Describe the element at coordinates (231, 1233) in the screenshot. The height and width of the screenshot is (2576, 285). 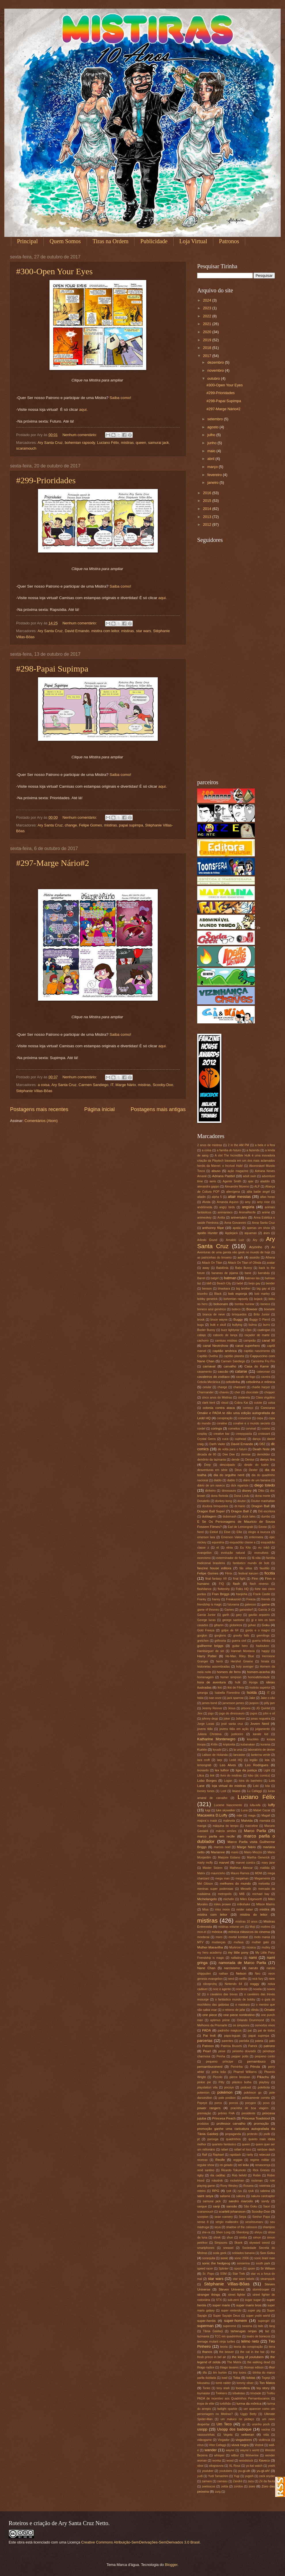
I see `Applejack` at that location.